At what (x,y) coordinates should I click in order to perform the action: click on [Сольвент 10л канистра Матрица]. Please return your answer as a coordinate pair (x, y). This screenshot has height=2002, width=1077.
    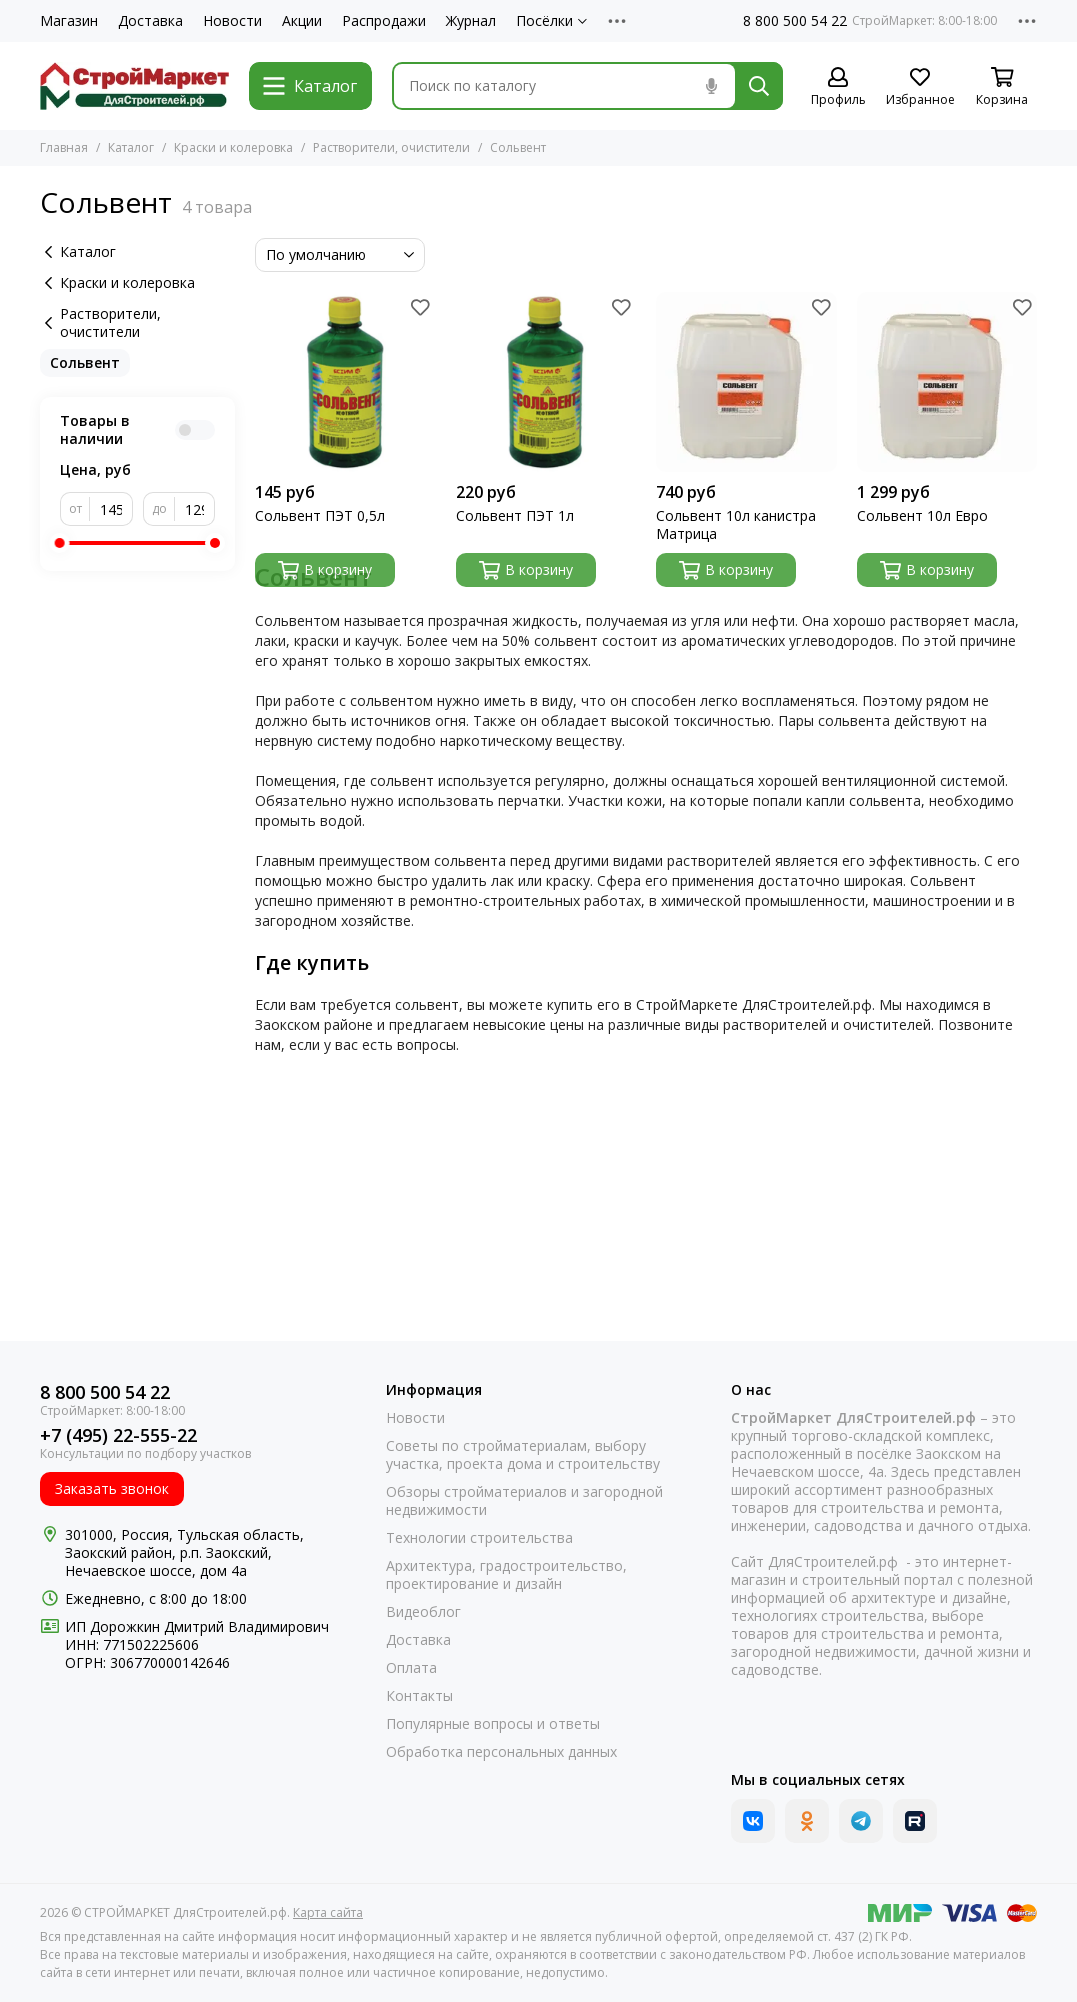
    Looking at the image, I should click on (746, 382).